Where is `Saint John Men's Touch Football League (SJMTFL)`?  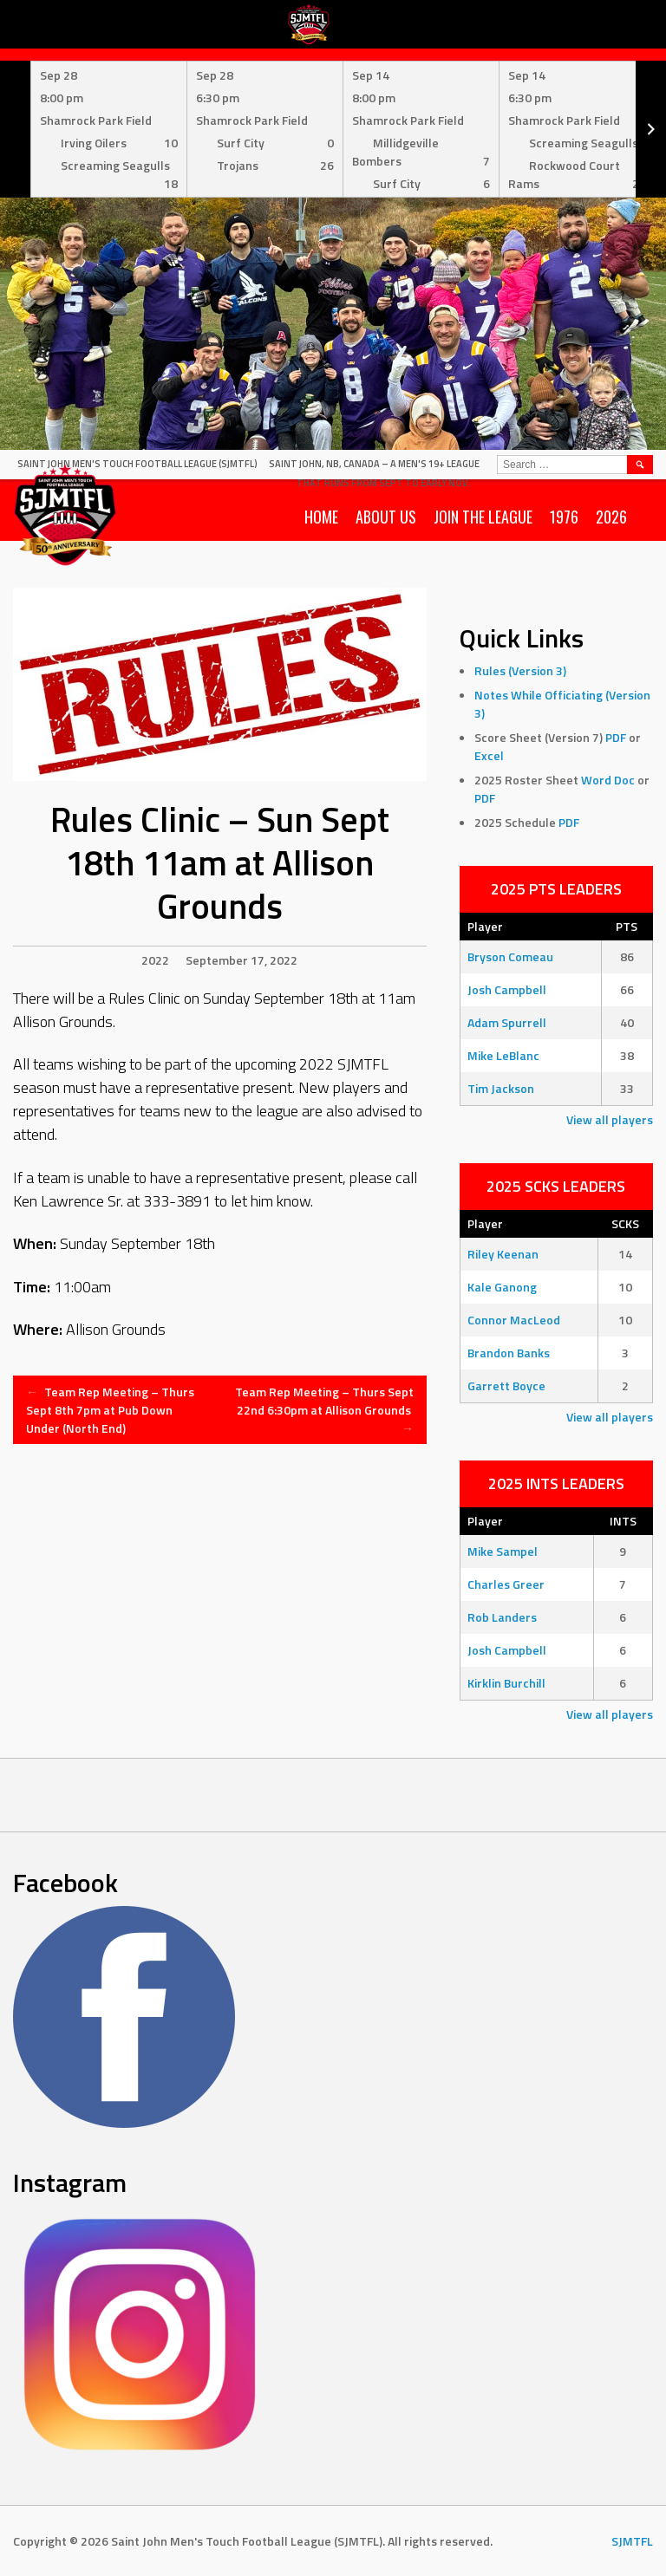 Saint John Men's Touch Football League (SJMTFL) is located at coordinates (137, 464).